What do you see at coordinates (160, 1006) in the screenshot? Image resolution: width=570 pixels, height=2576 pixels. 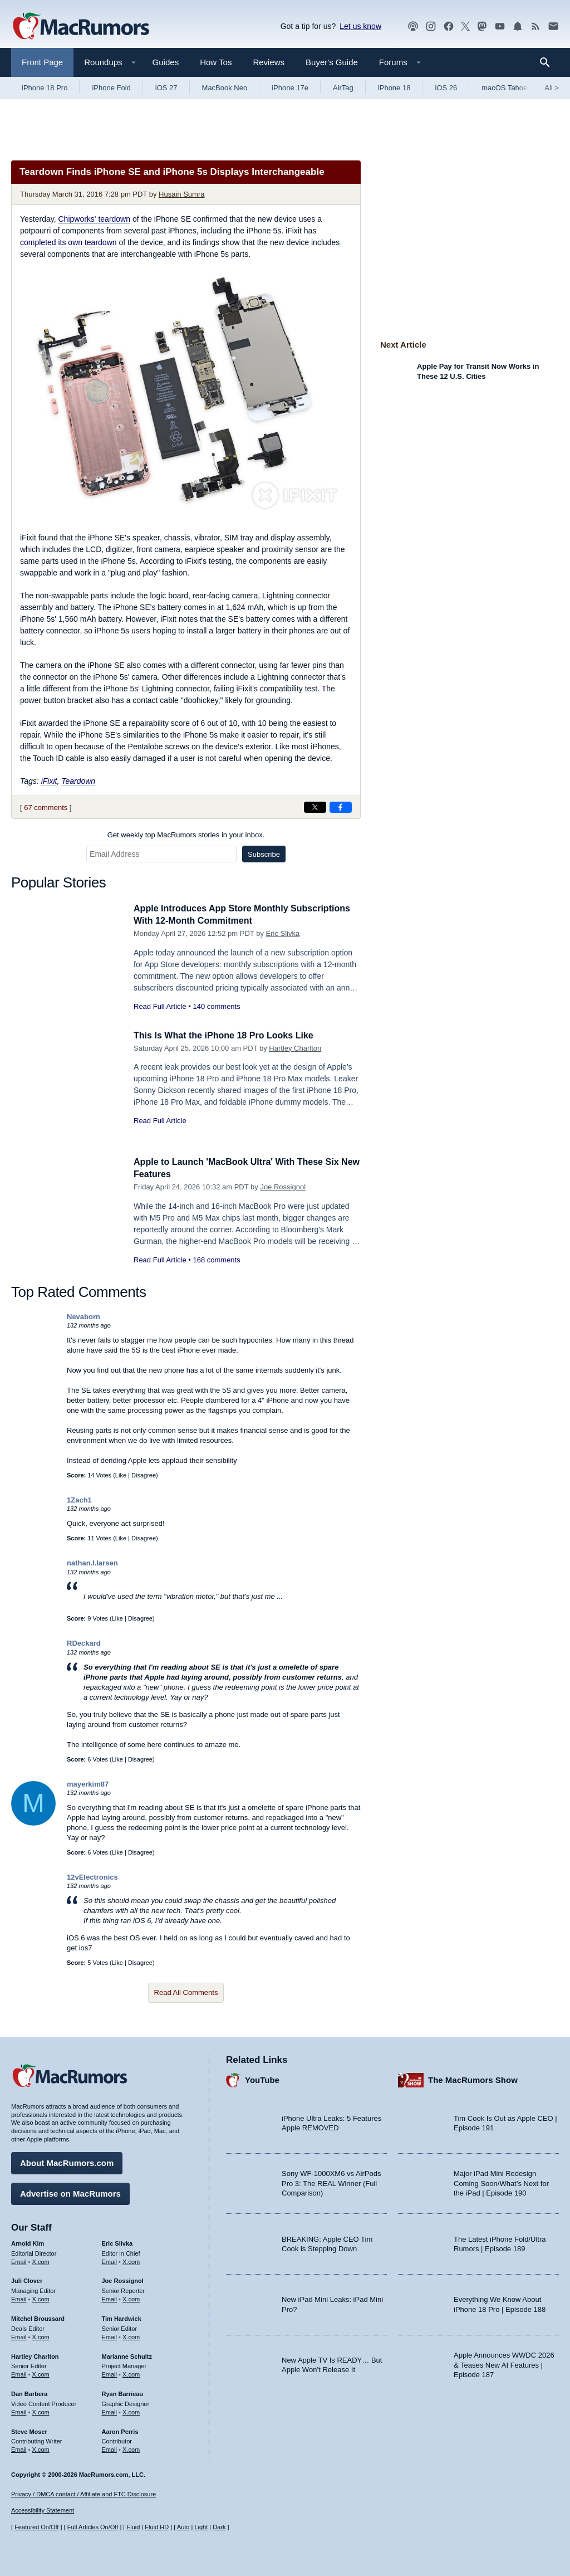 I see `Read Full Article` at bounding box center [160, 1006].